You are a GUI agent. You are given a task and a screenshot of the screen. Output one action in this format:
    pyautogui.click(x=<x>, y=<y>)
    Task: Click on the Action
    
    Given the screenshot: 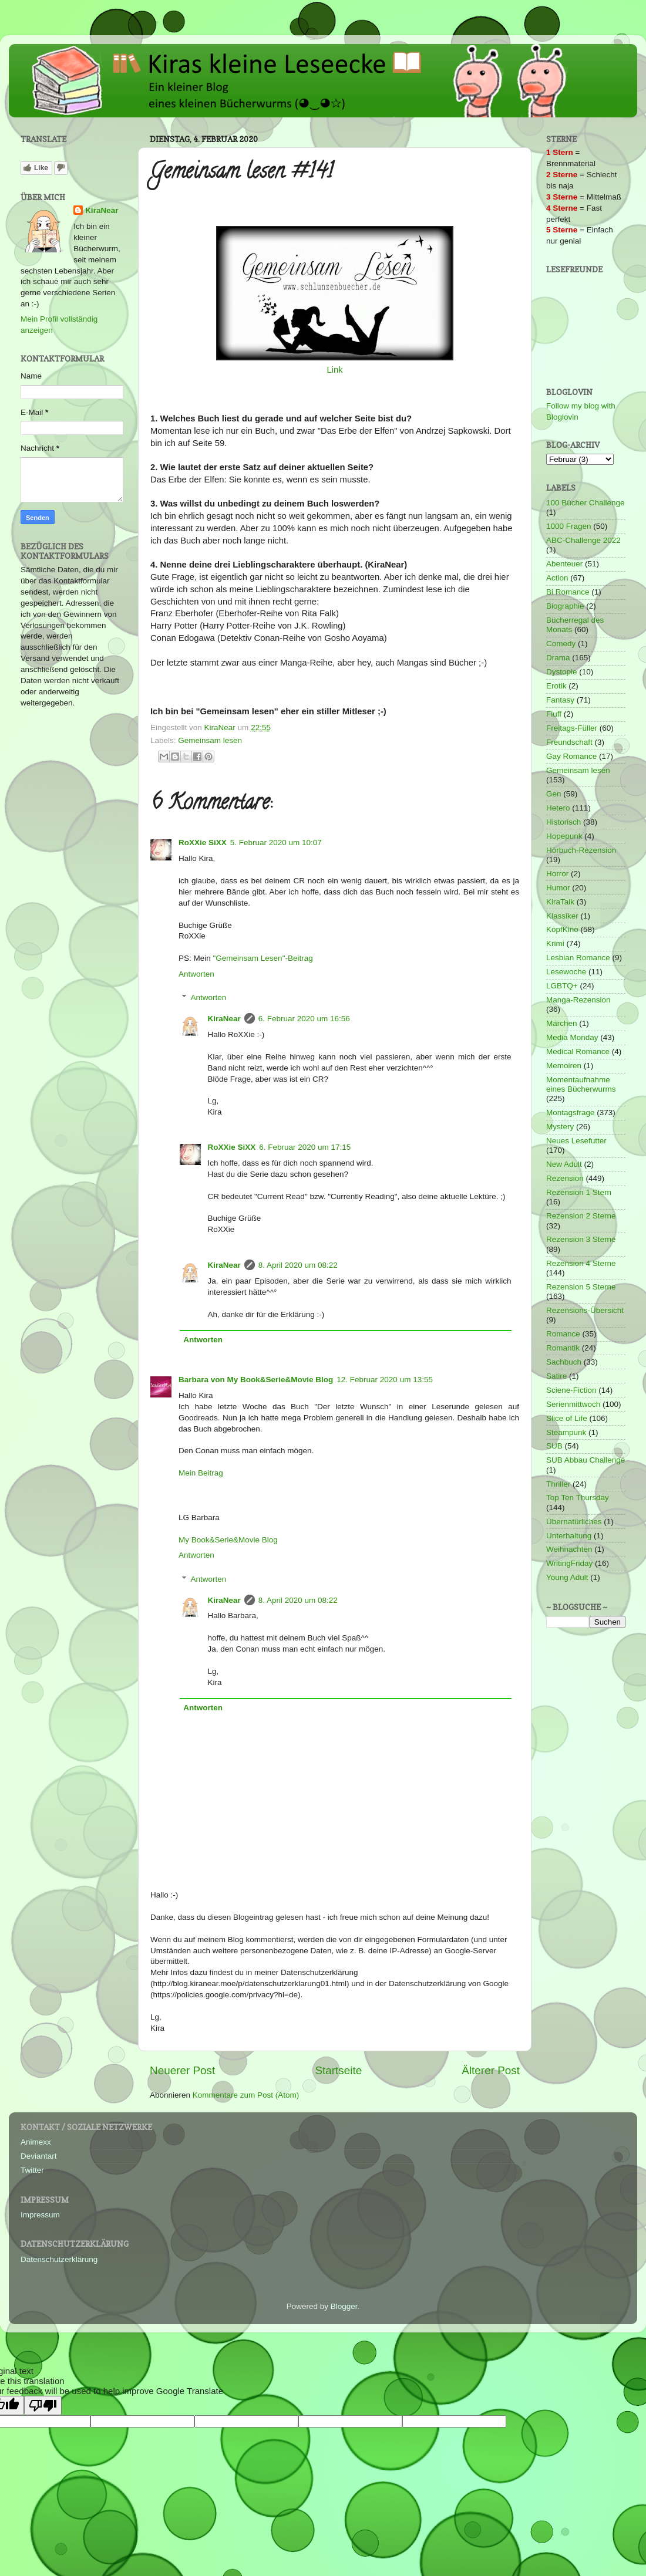 What is the action you would take?
    pyautogui.click(x=557, y=577)
    